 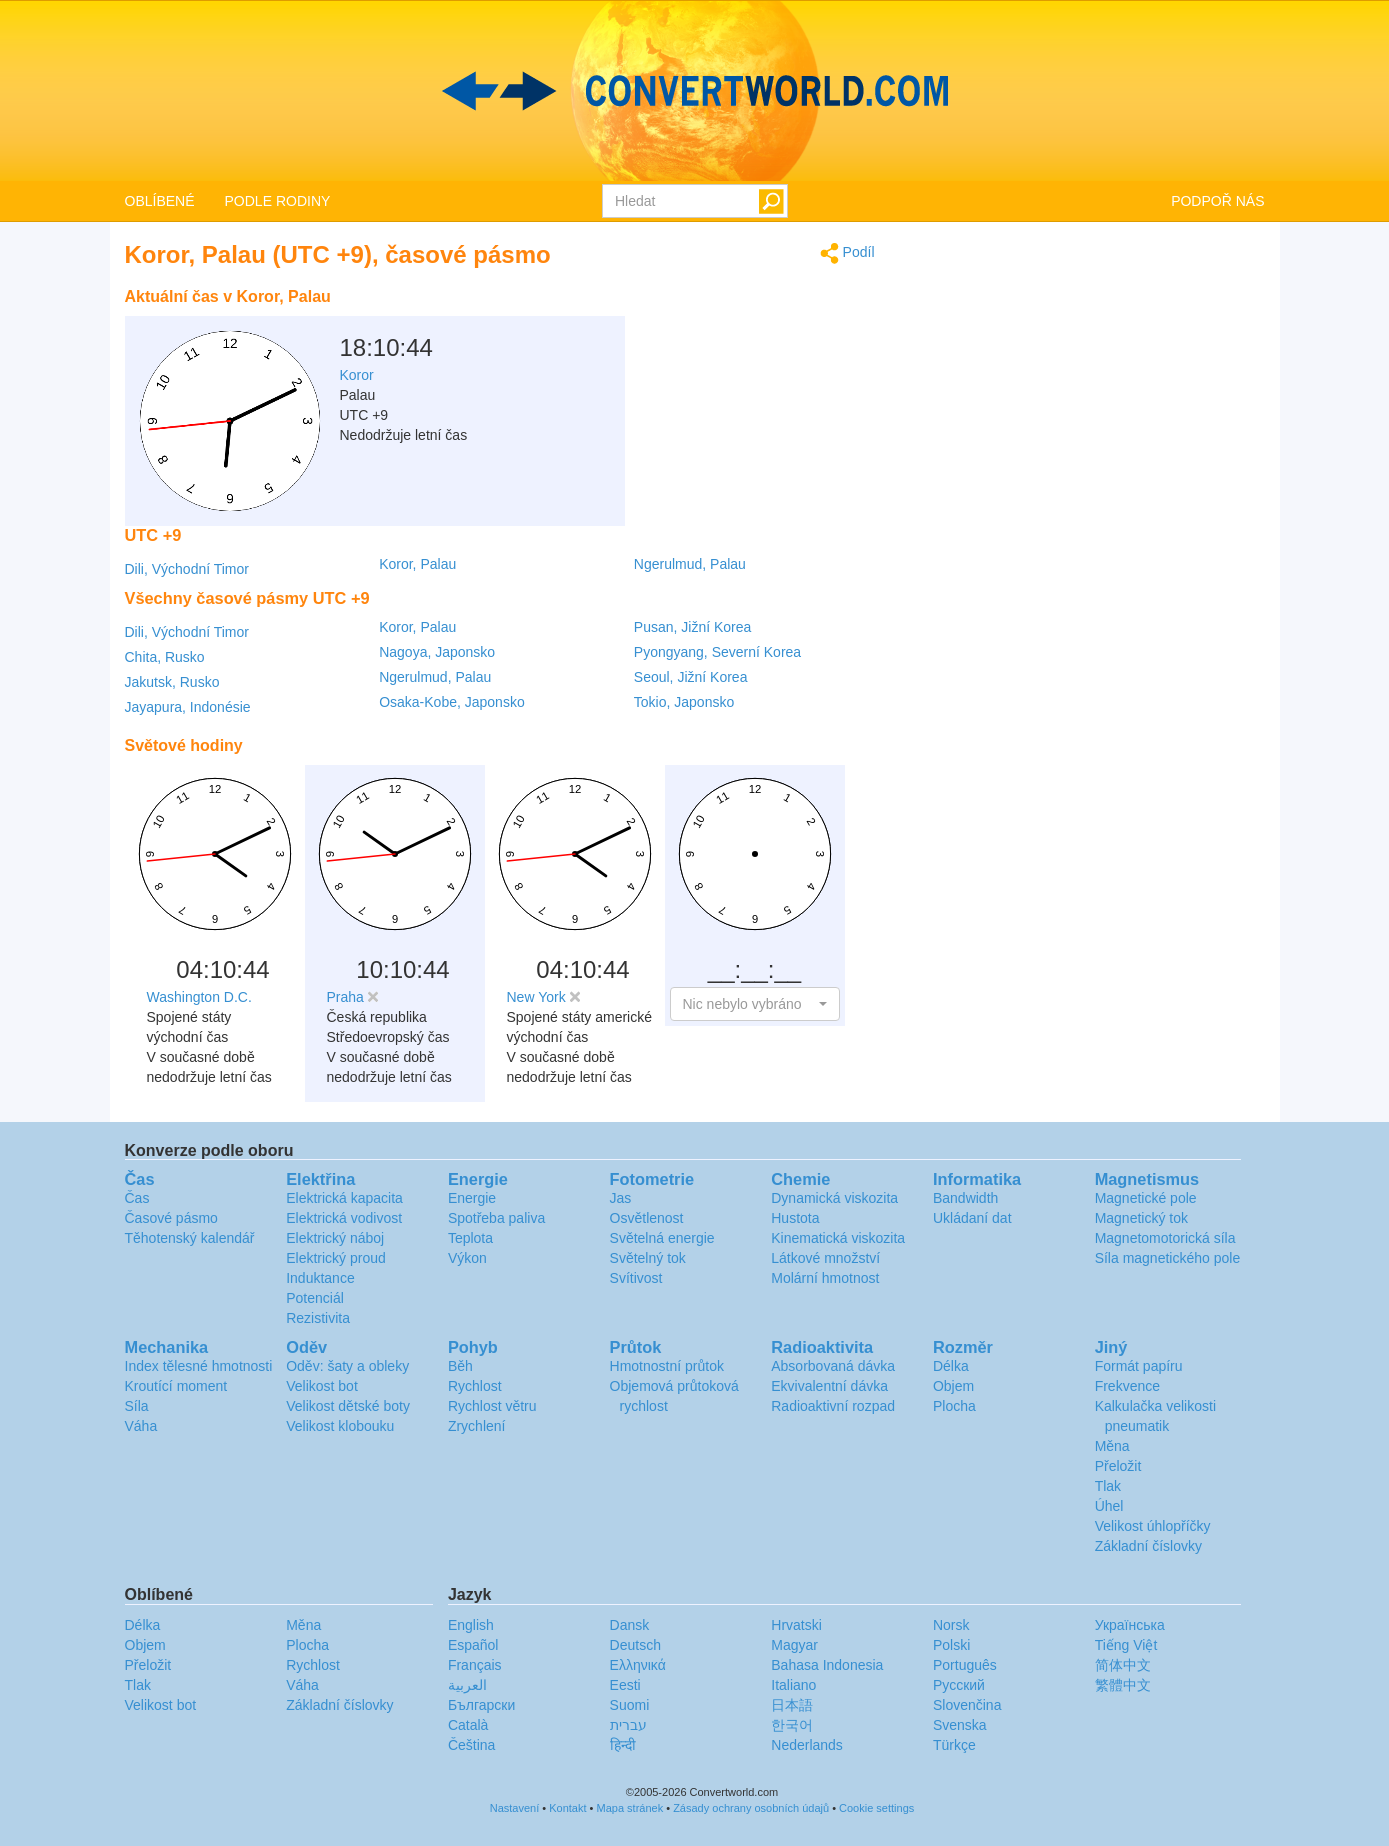 What do you see at coordinates (322, 1386) in the screenshot?
I see `Velikost bot` at bounding box center [322, 1386].